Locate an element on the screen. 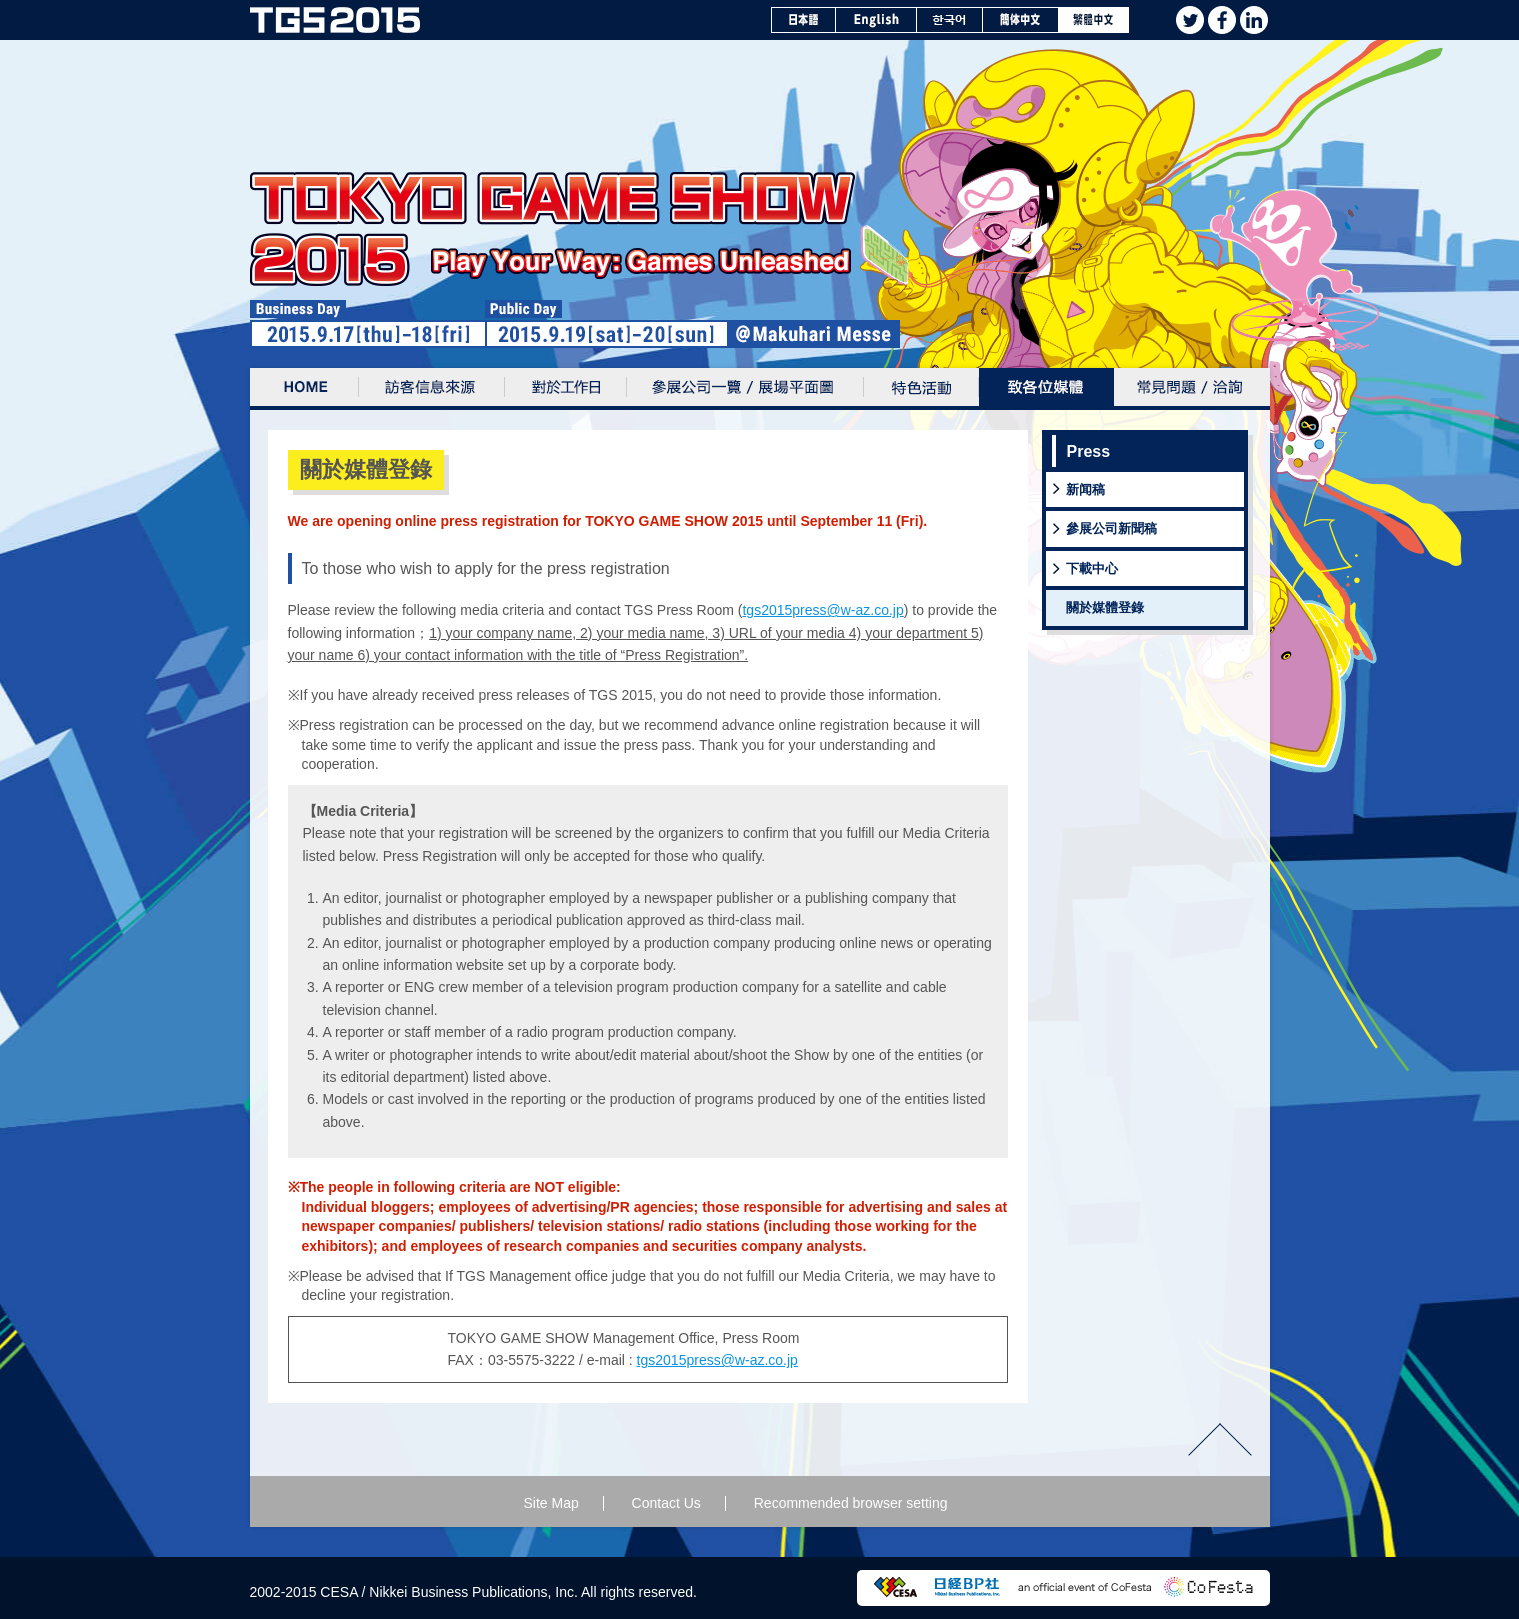 The image size is (1519, 1619). 對於工作日 is located at coordinates (566, 389).